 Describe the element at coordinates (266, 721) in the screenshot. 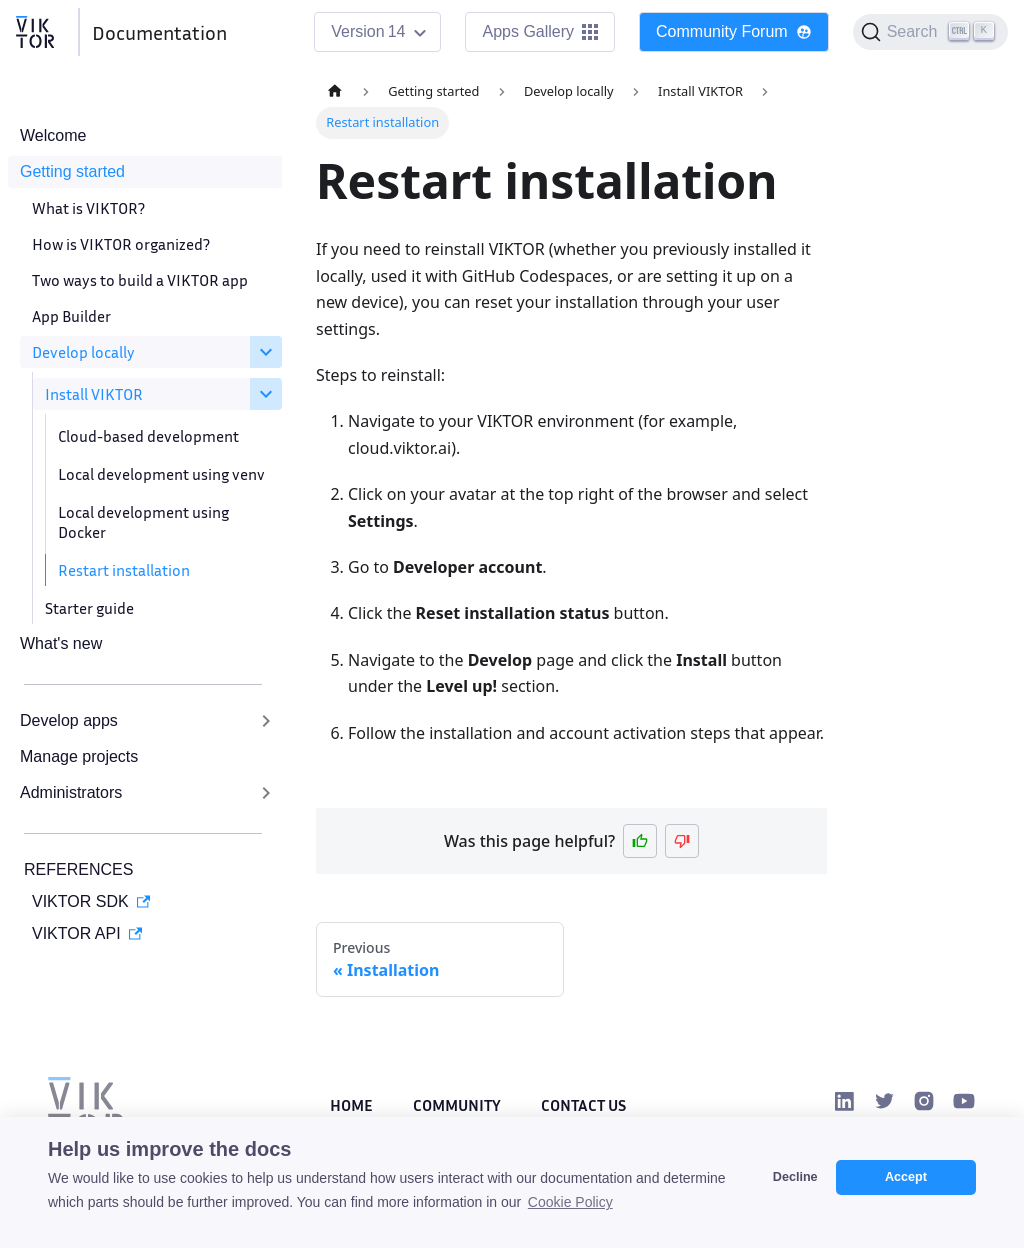

I see `[Expand sidebar category 'Develop apps']` at that location.